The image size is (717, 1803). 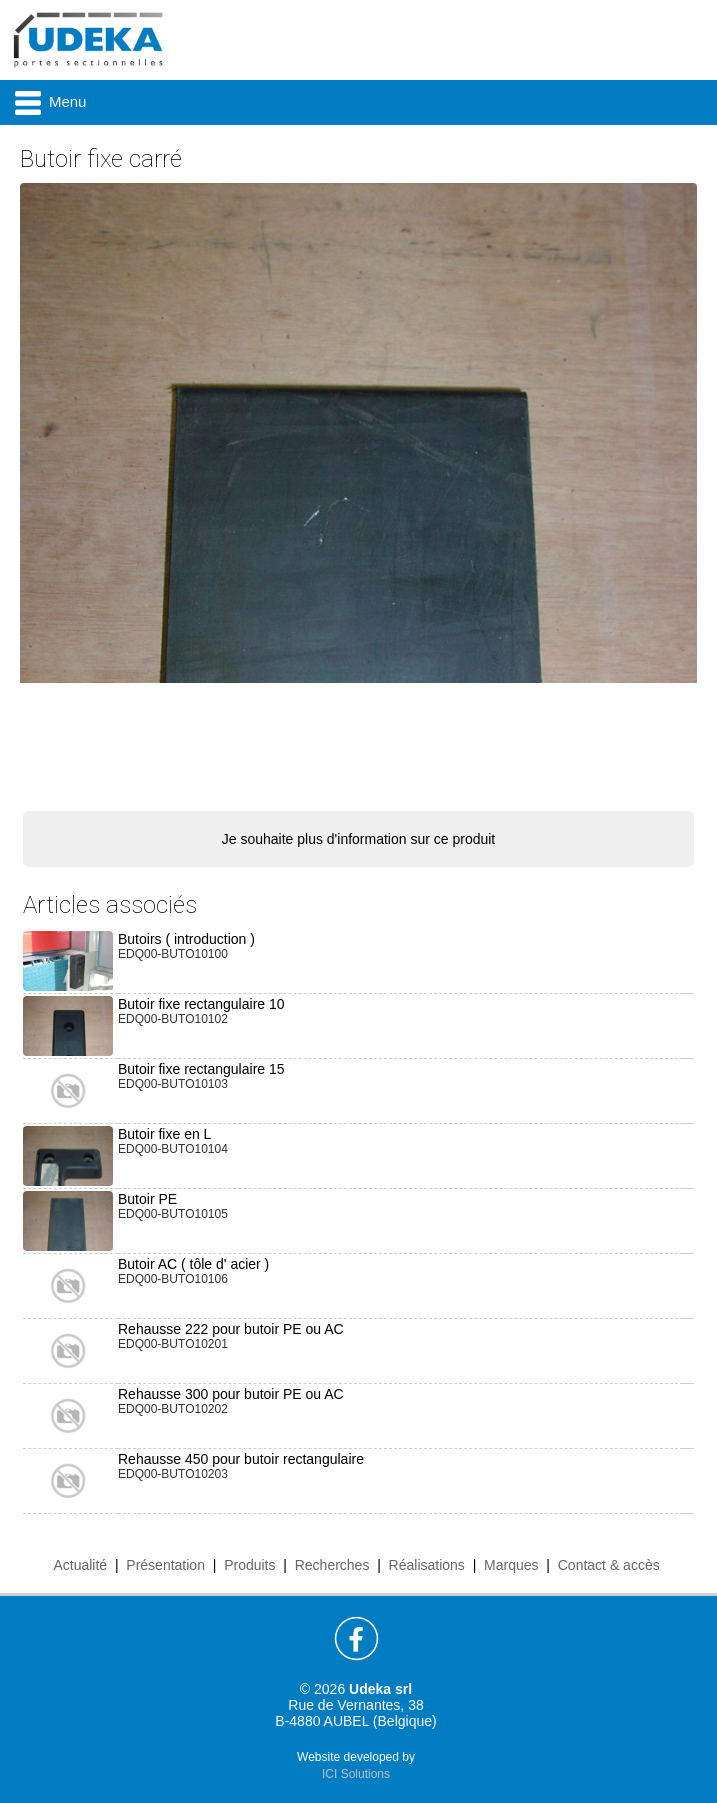 What do you see at coordinates (511, 1565) in the screenshot?
I see `Marques` at bounding box center [511, 1565].